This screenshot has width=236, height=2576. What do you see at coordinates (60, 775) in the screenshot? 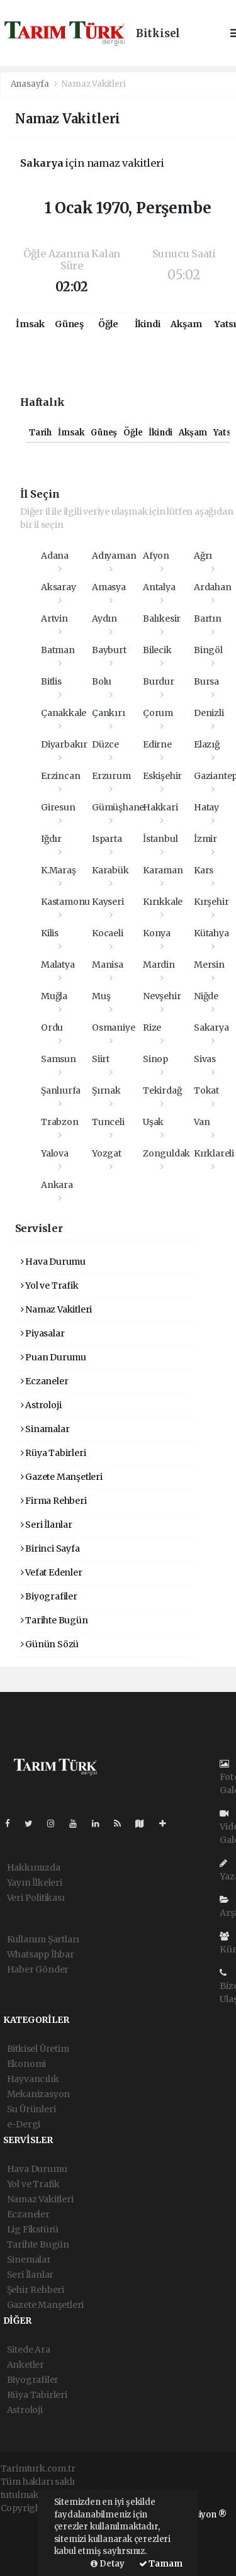
I see `Erzincan` at bounding box center [60, 775].